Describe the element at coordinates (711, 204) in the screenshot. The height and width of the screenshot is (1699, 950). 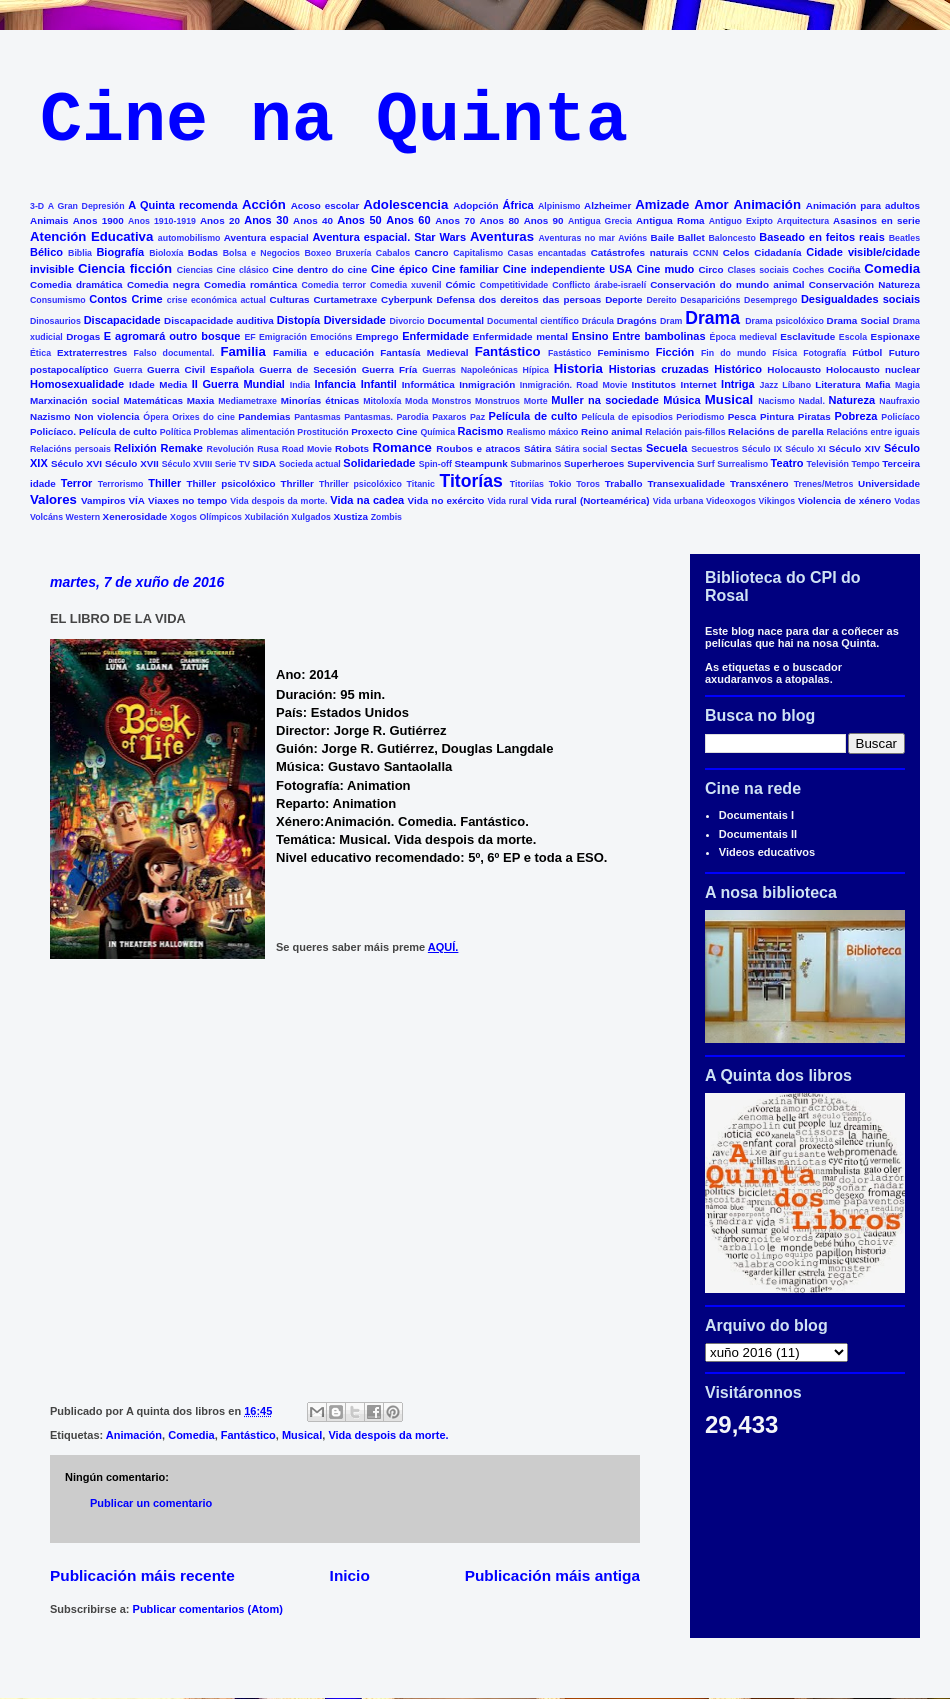
I see `Amor` at that location.